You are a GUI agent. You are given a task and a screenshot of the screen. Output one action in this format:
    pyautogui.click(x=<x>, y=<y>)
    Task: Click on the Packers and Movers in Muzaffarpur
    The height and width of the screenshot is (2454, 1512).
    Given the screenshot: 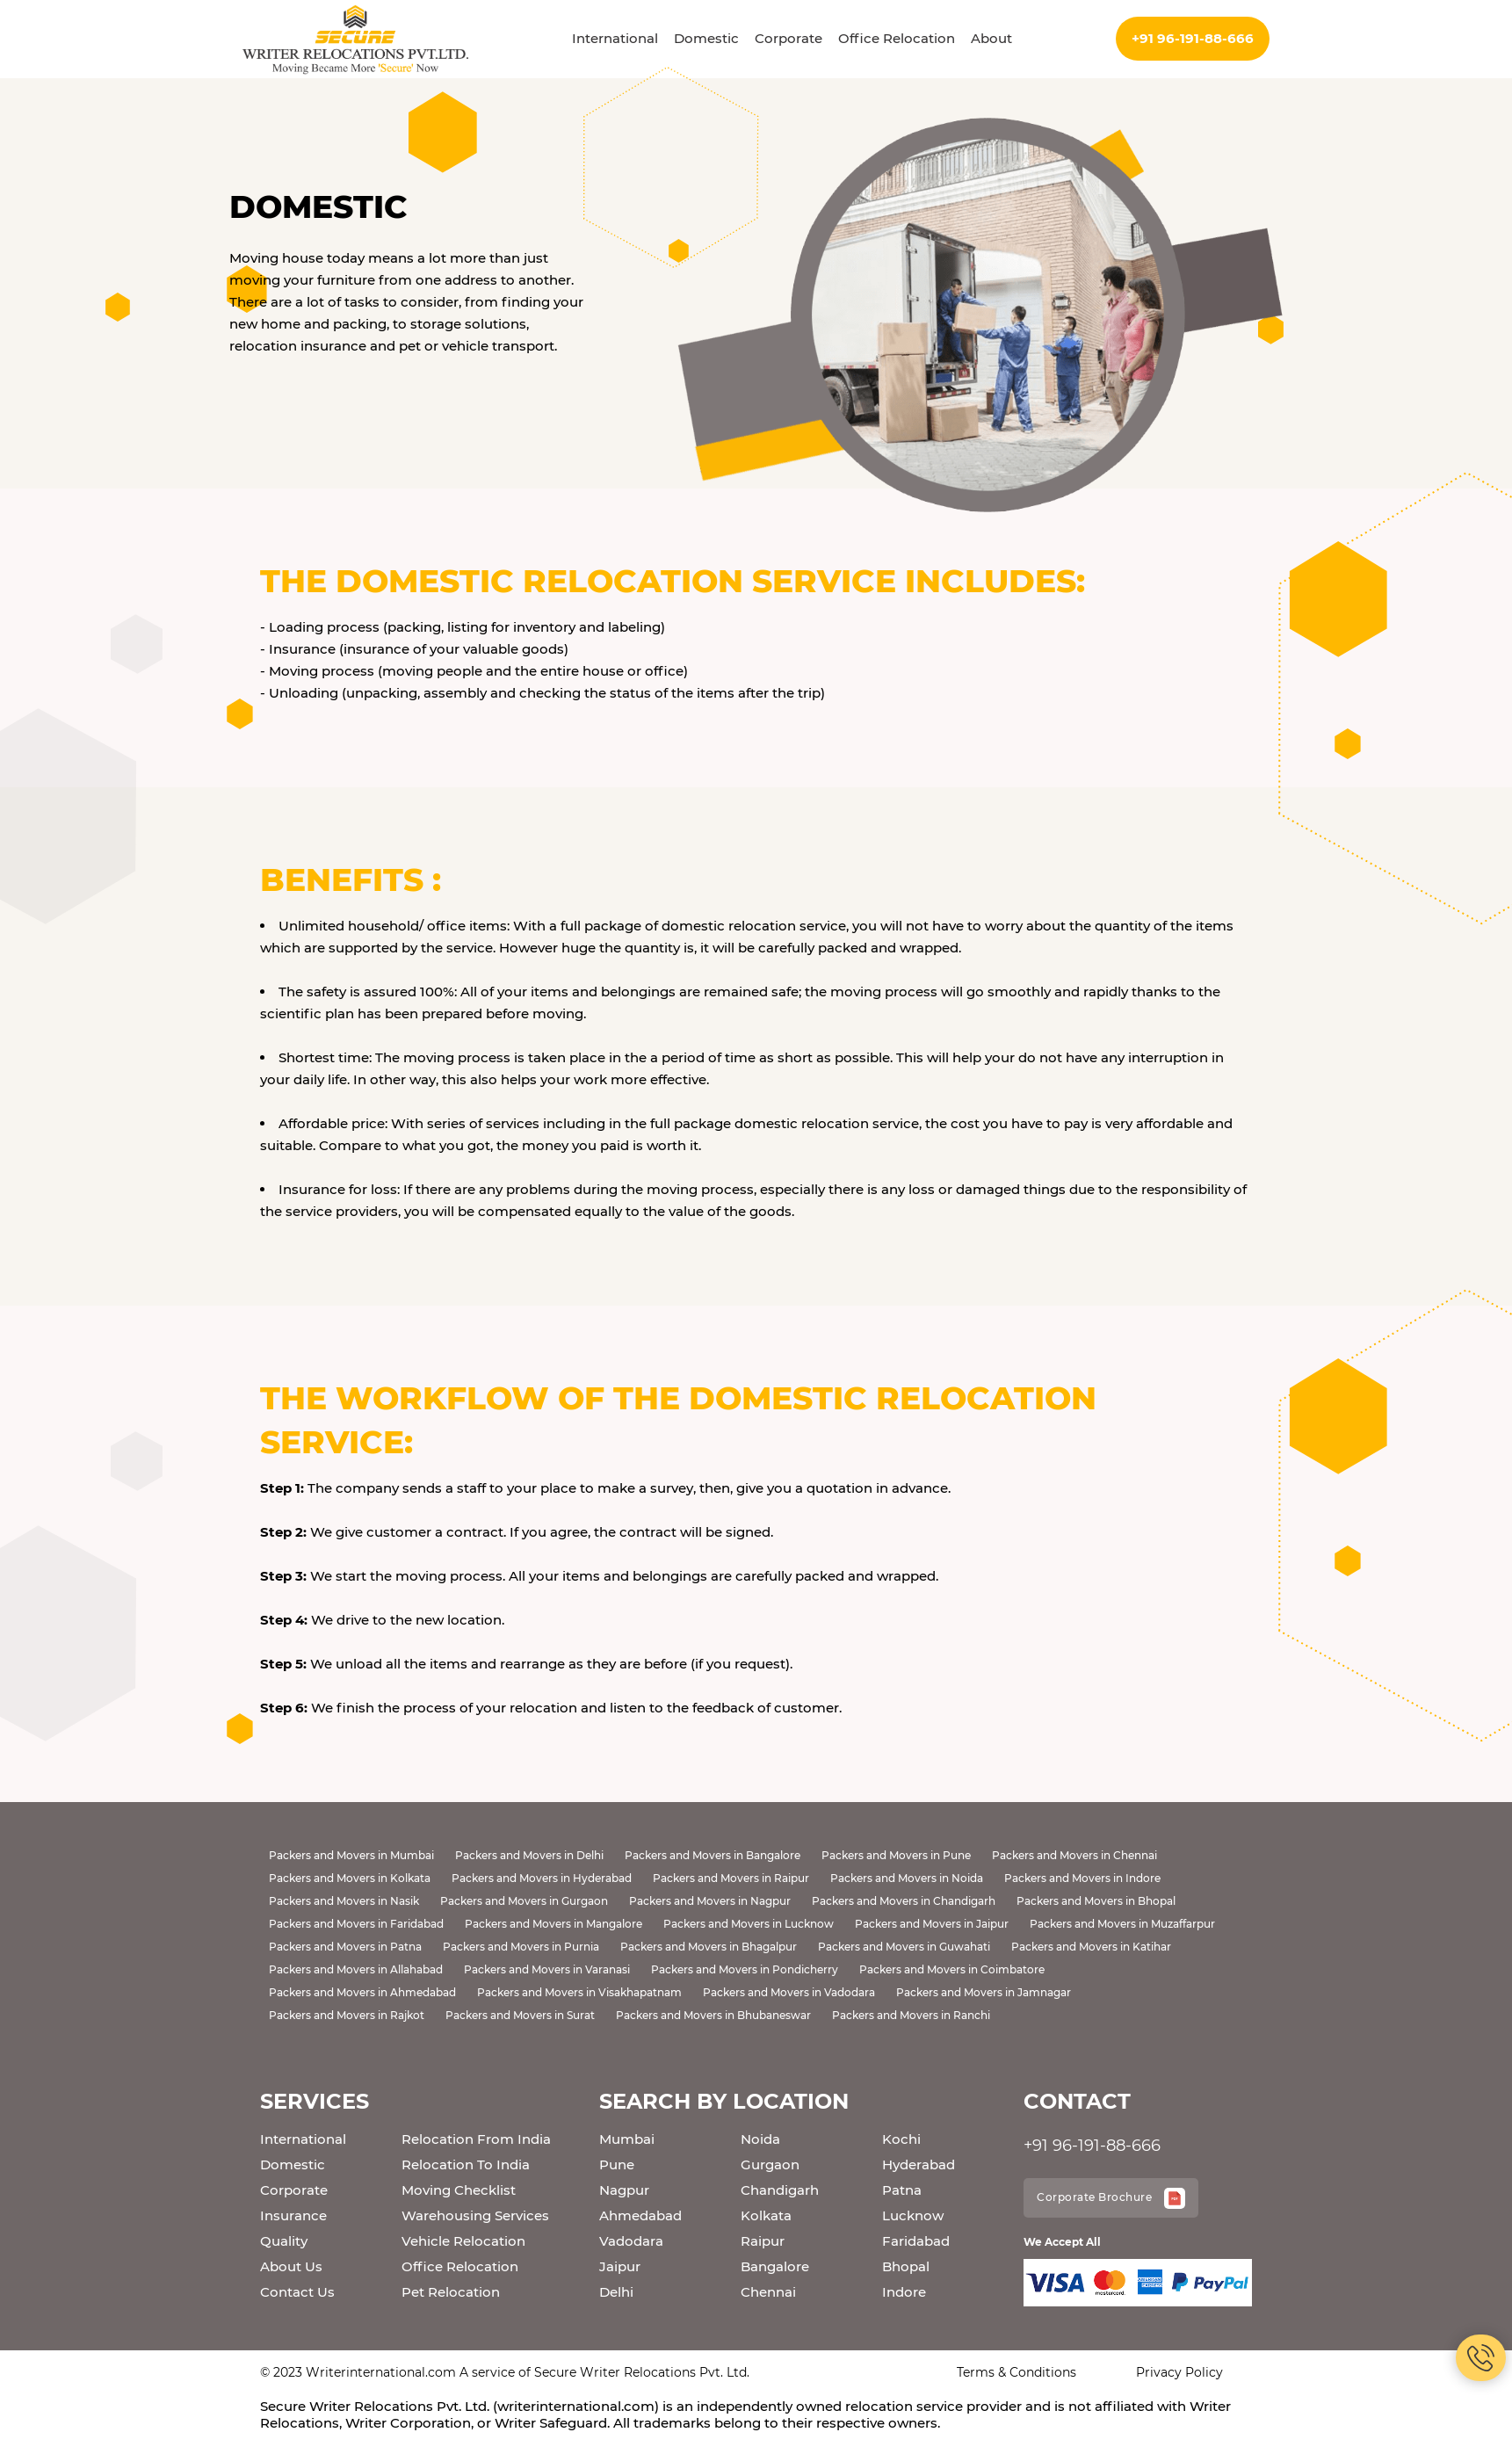 What is the action you would take?
    pyautogui.click(x=1122, y=1923)
    